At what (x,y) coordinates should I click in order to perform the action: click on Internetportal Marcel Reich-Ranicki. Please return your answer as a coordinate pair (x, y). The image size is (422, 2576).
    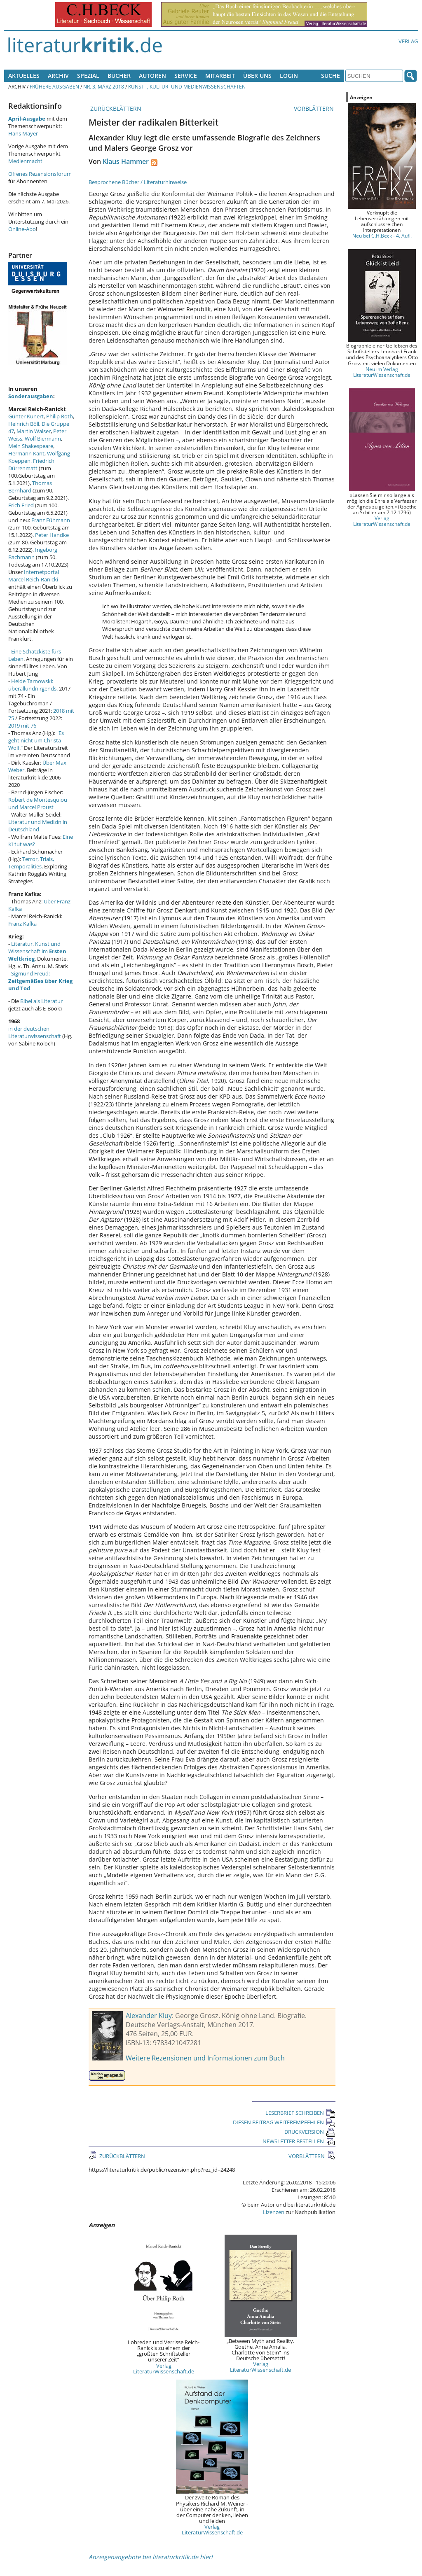
    Looking at the image, I should click on (33, 575).